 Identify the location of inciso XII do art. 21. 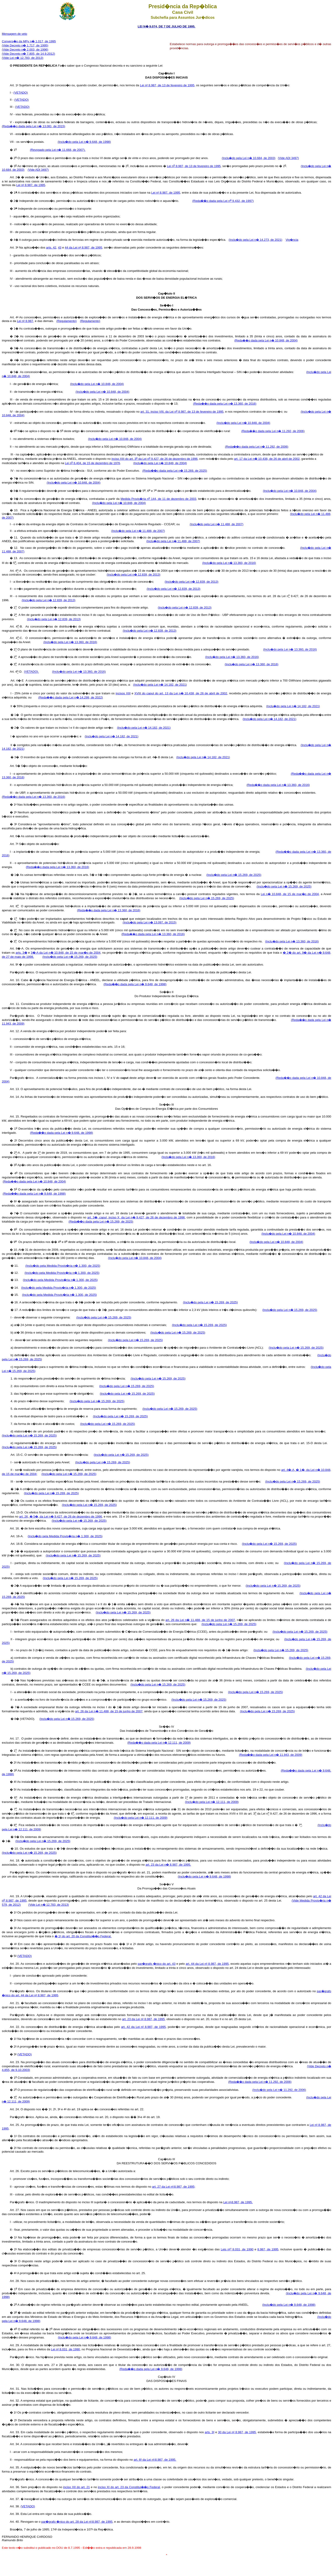
(76, 2487).